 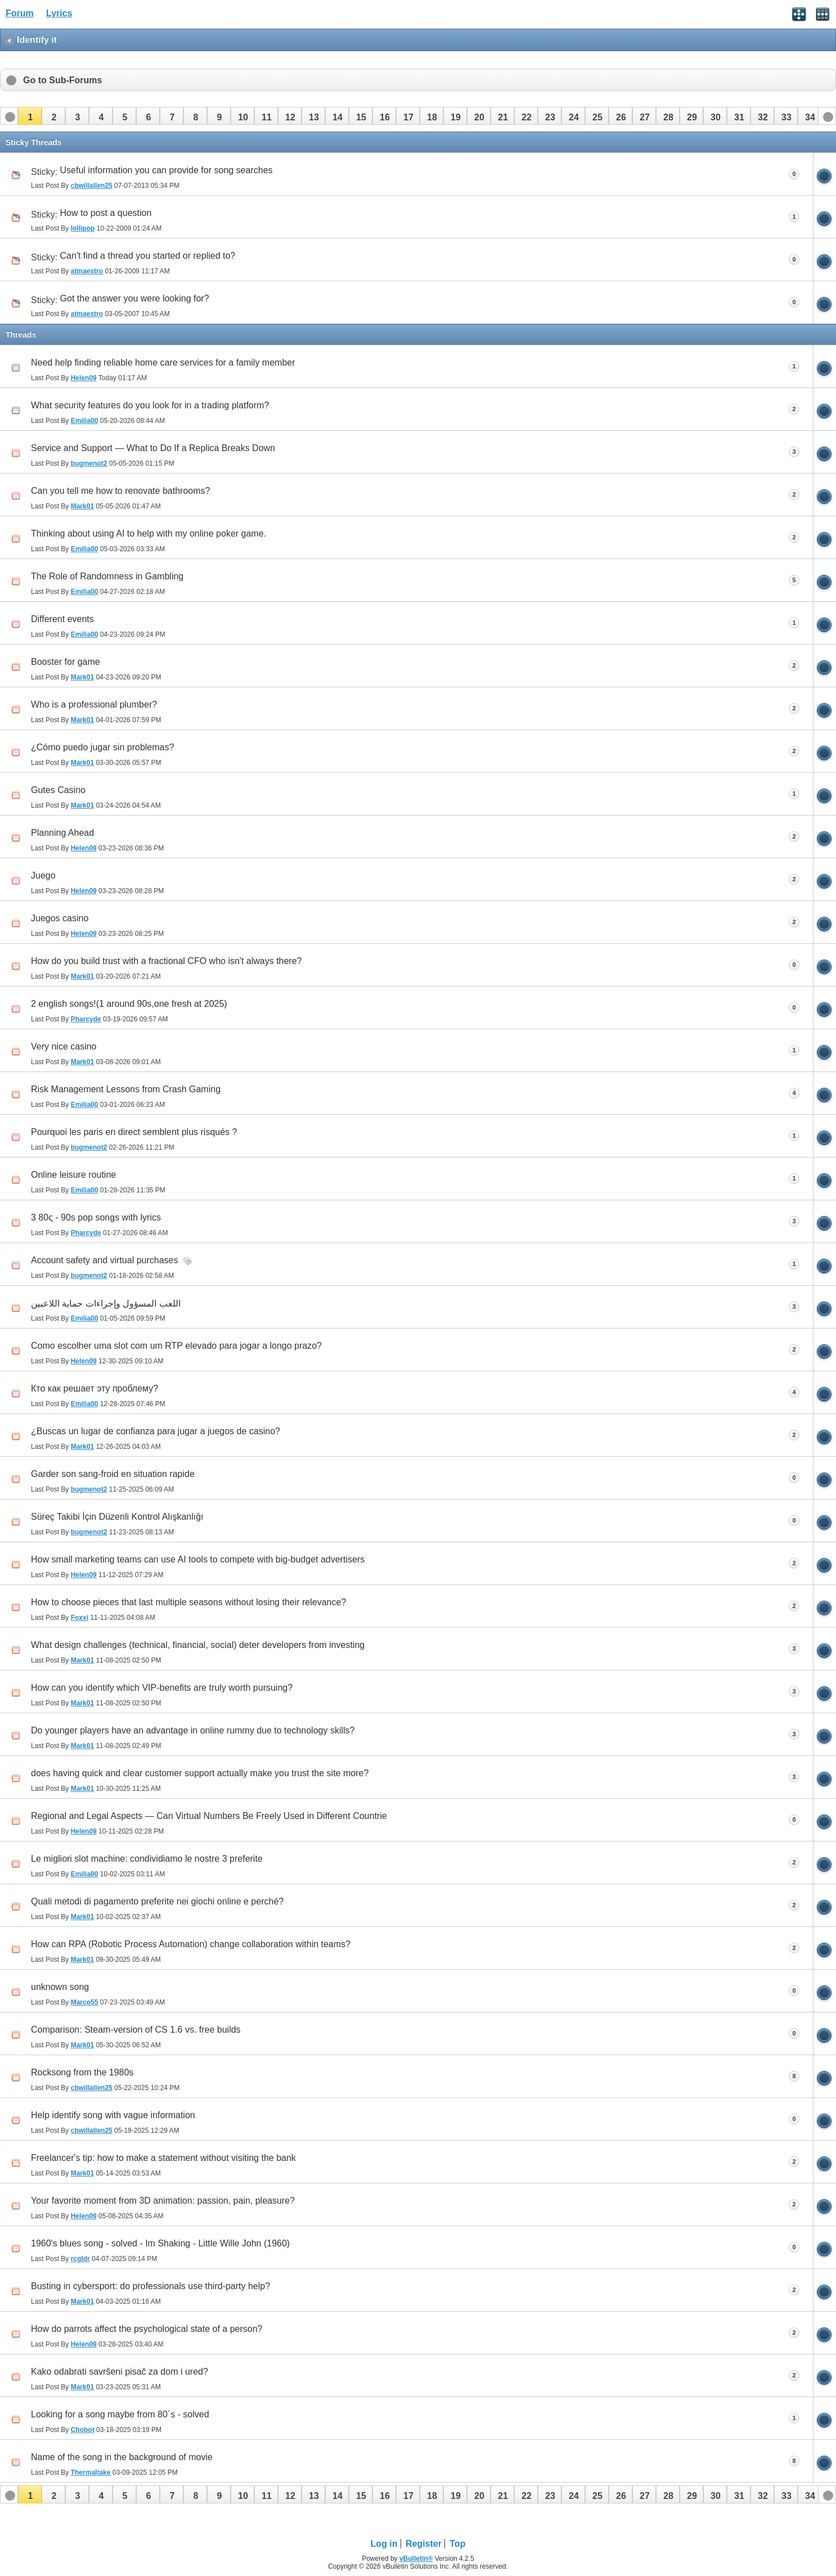 I want to click on Busting in cybersport: do professionals use third-party help?, so click(x=150, y=2286).